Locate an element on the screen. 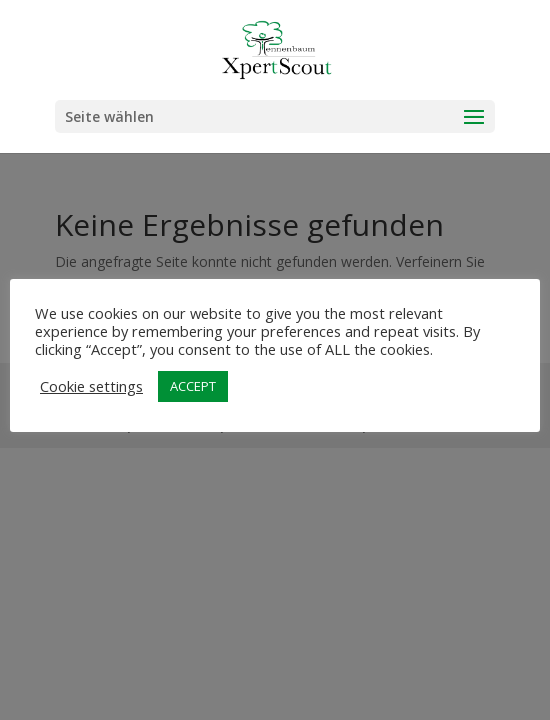  ACCEPT [button] is located at coordinates (193, 386).